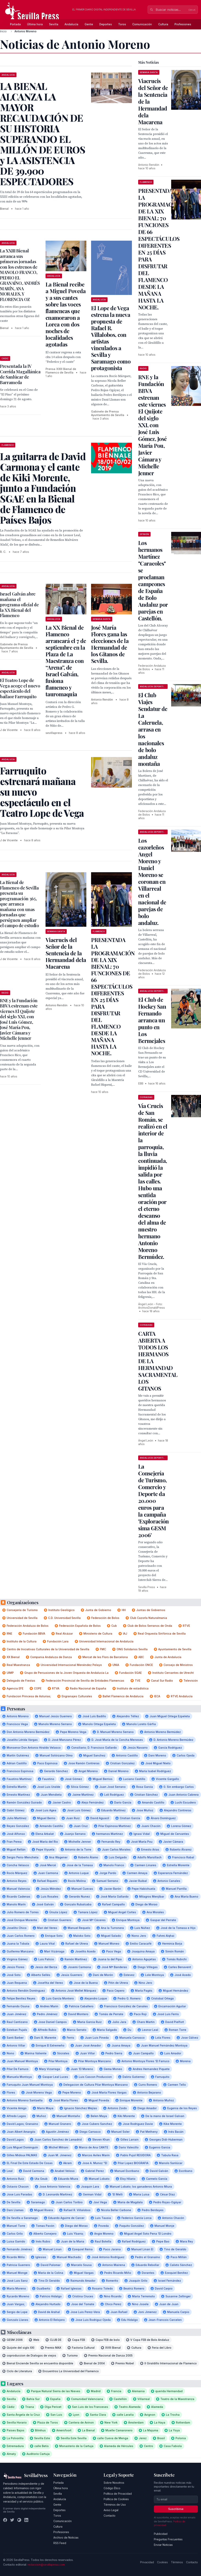  I want to click on El Club de Hockey San Fernando arranca un punto en Los Bermejales, so click(152, 1020).